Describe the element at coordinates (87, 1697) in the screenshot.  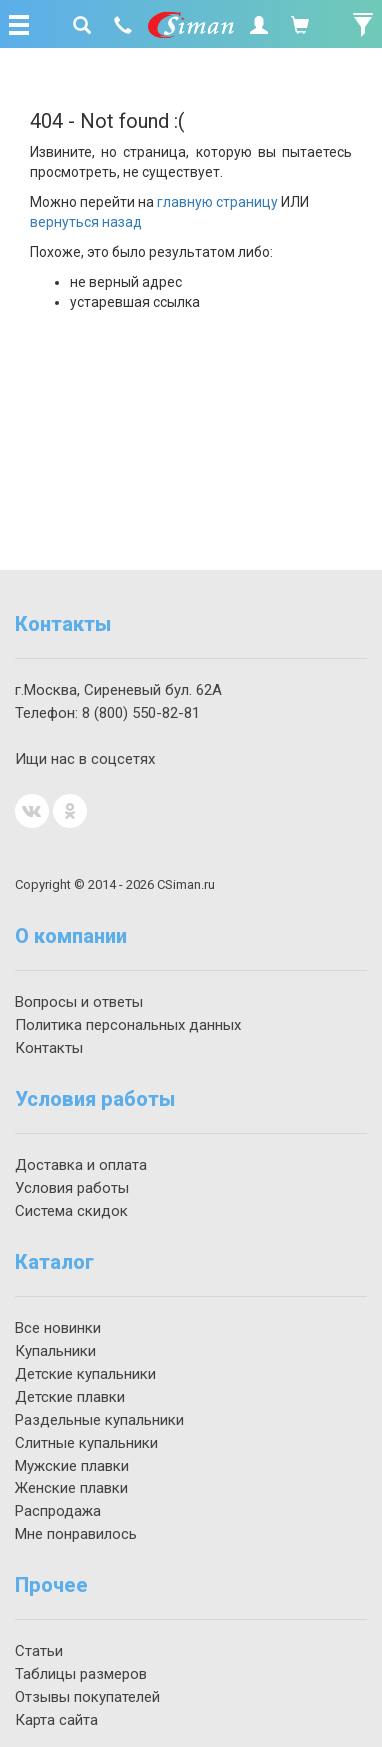
I see `Отзывы покупателей` at that location.